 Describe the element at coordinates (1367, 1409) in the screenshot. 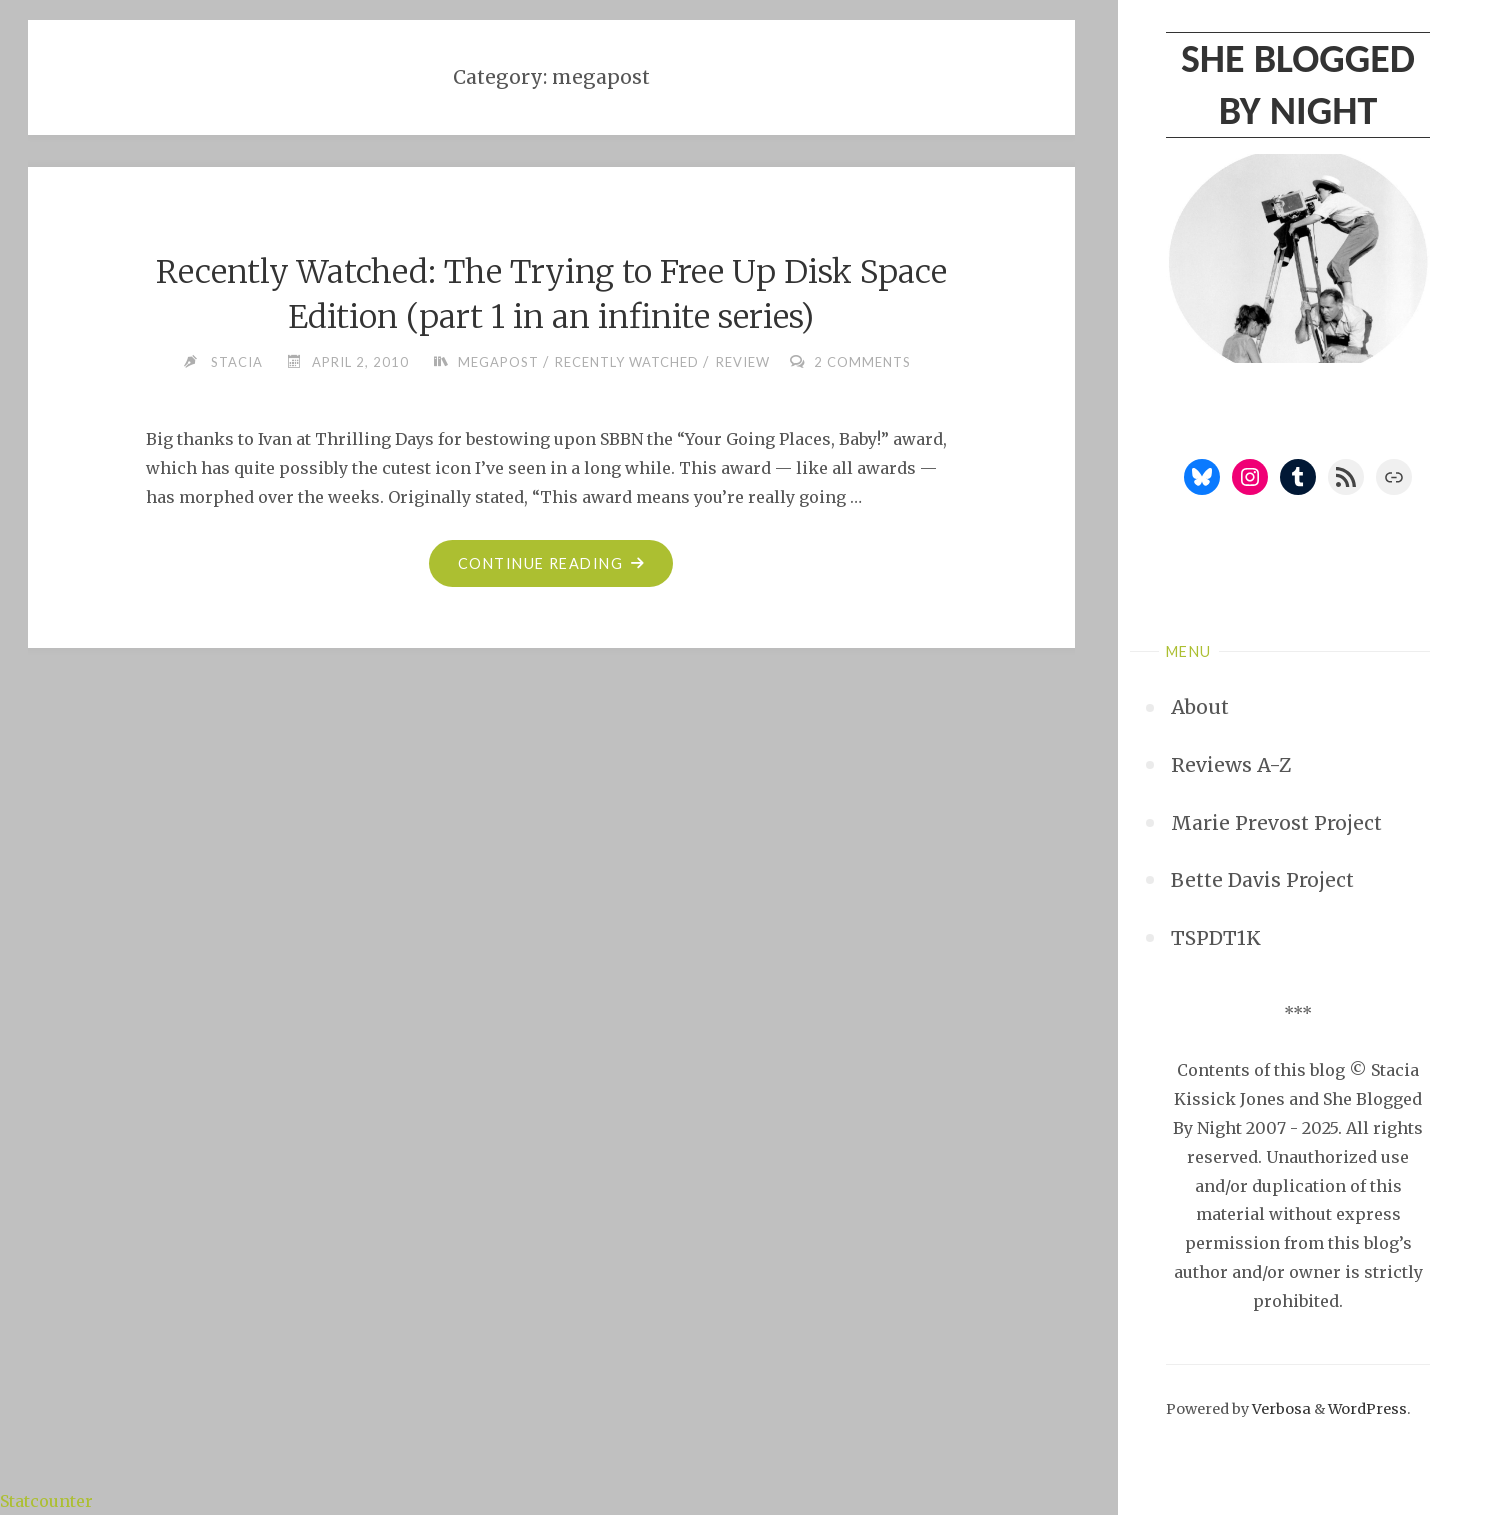

I see `WordPress` at that location.